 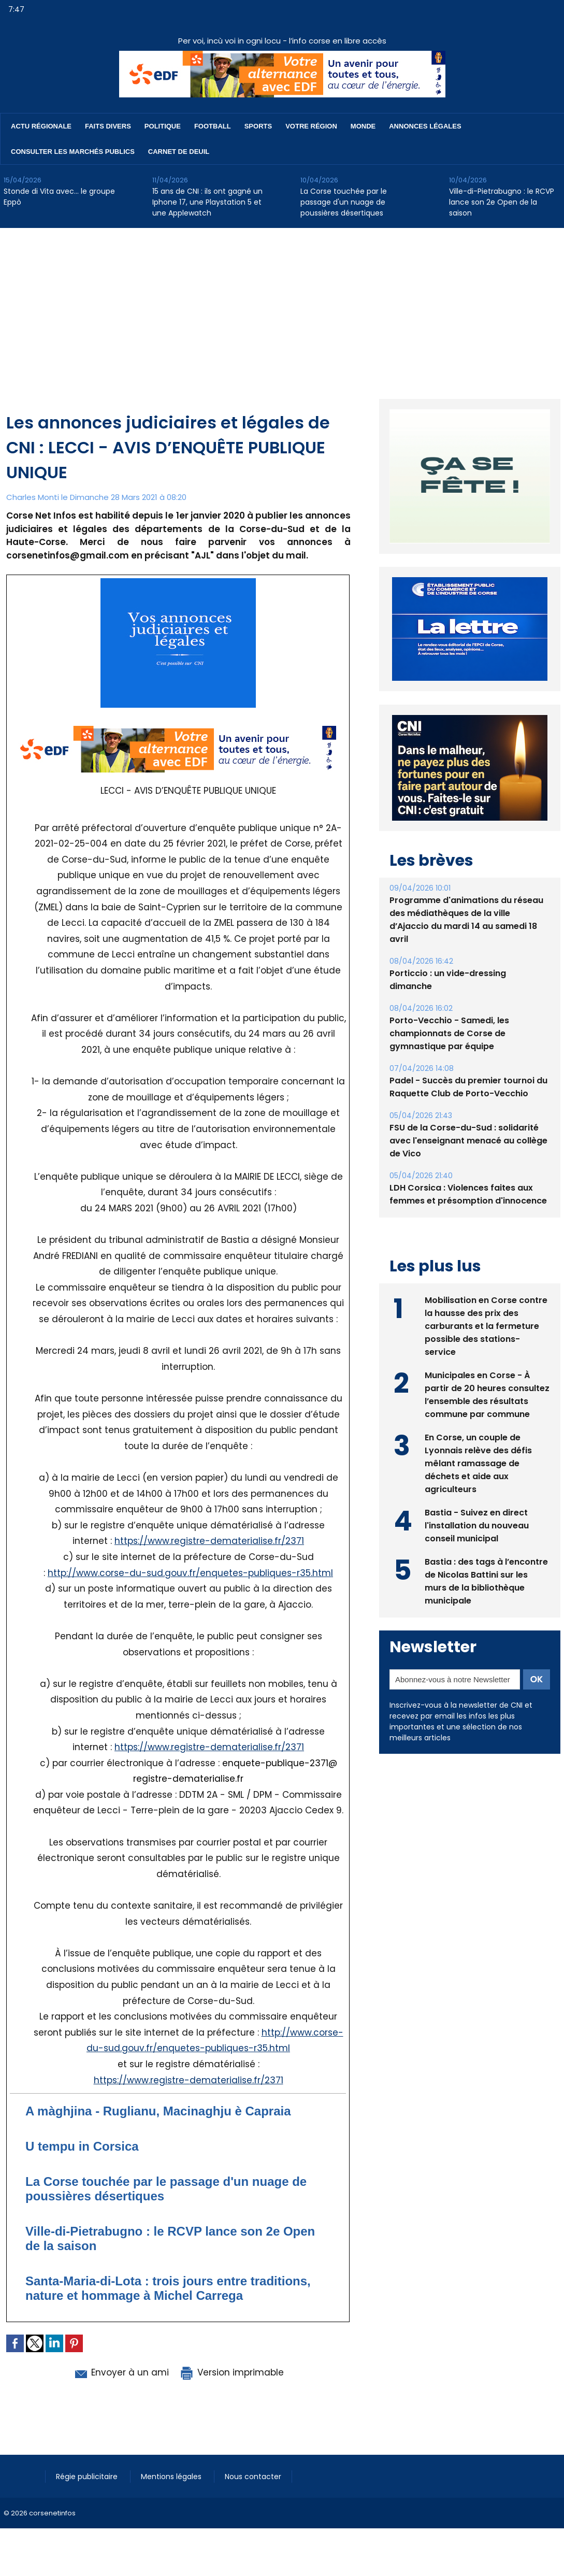 I want to click on 15 ans de CNI : ils ont gagné un Iphone 17, une Playstation 5 et une Applewatch, so click(x=207, y=202).